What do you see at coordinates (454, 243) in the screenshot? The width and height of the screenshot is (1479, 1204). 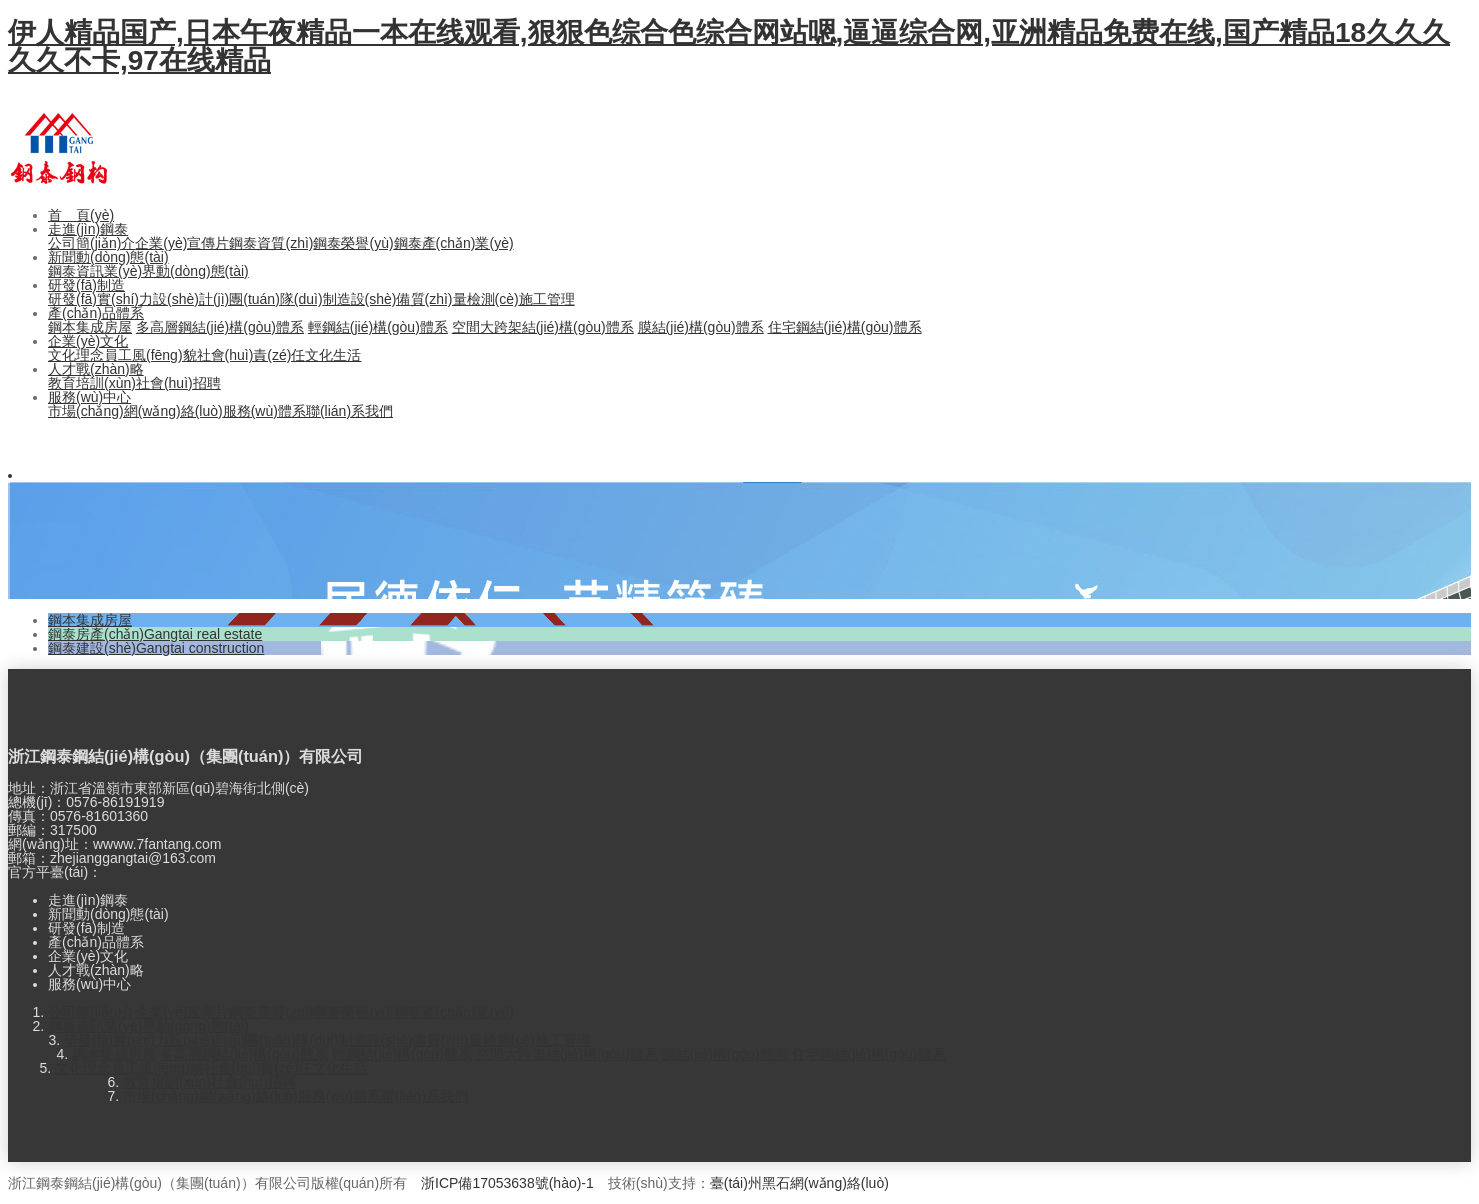 I see `鋼泰產(chǎn)業(yè)` at bounding box center [454, 243].